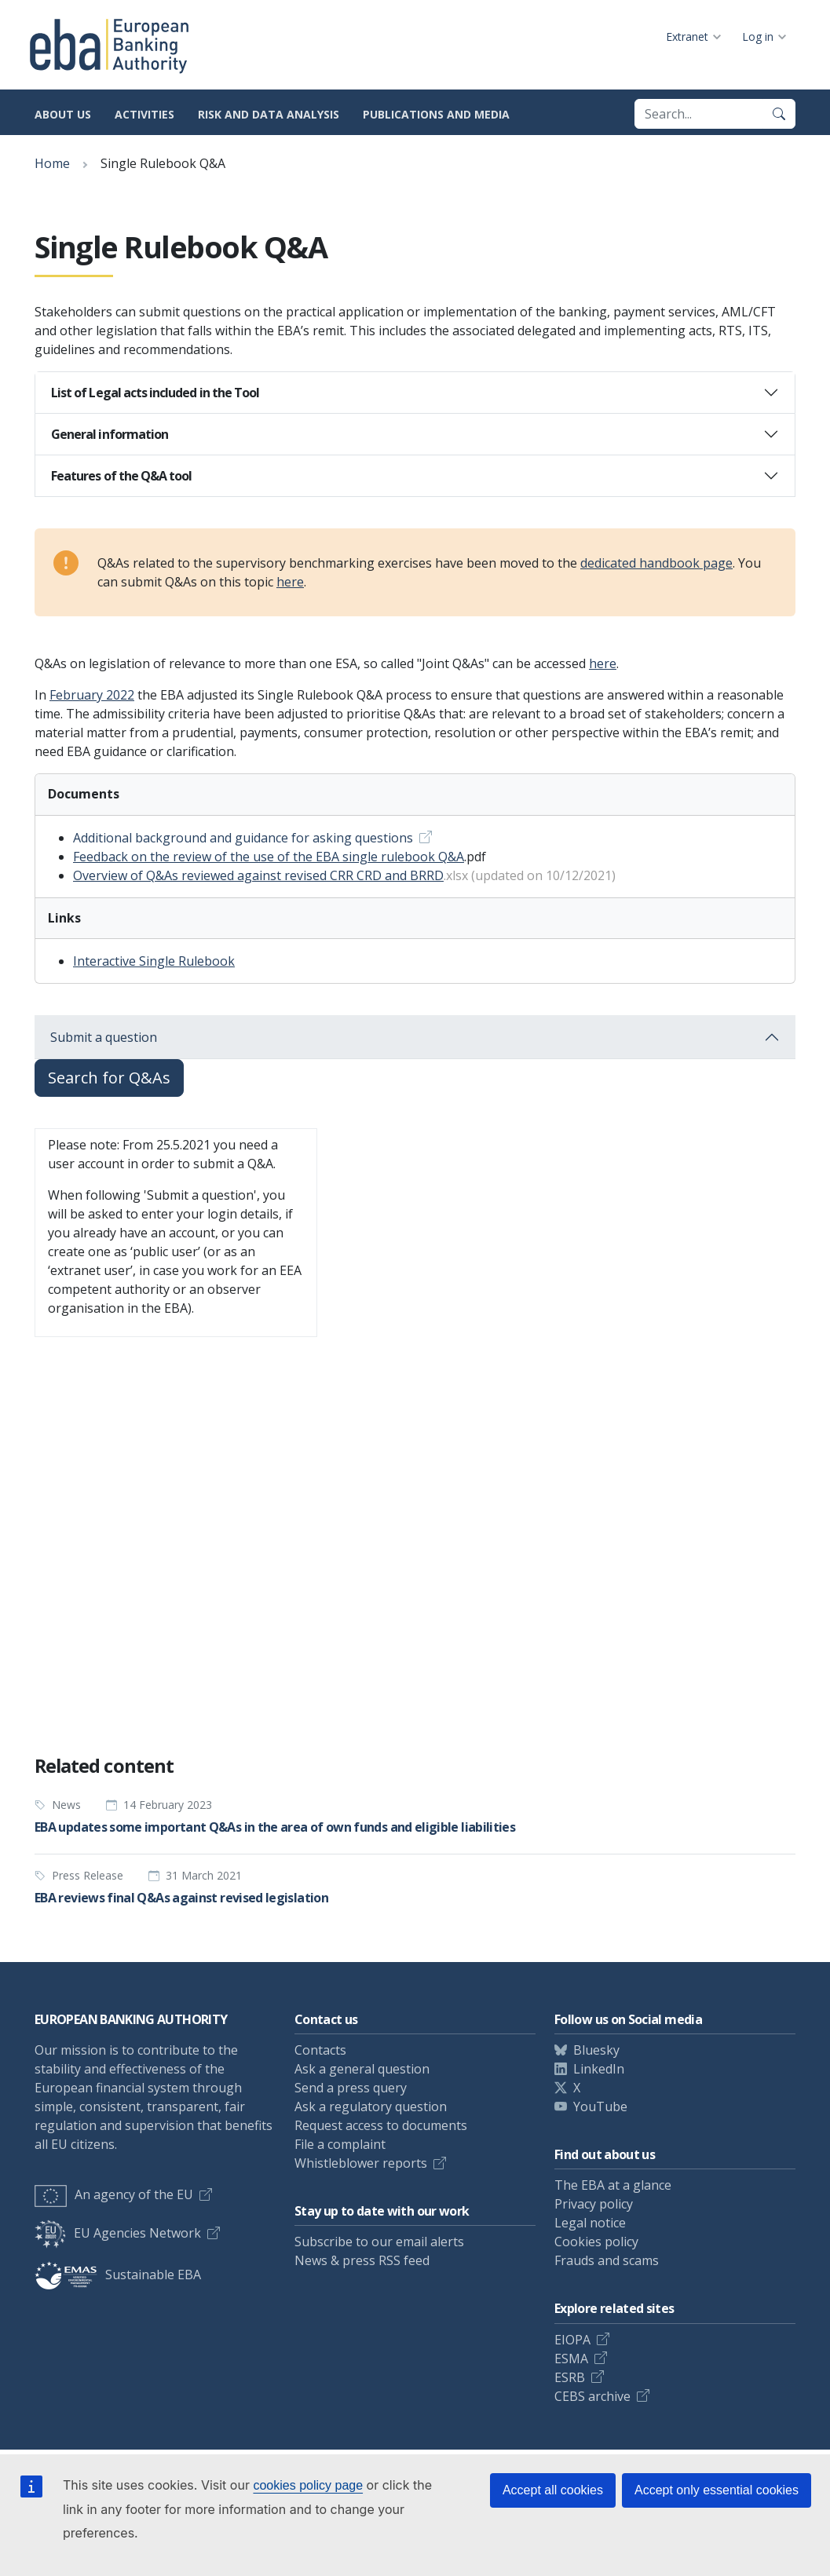 The image size is (830, 2576). I want to click on Extranet, so click(687, 36).